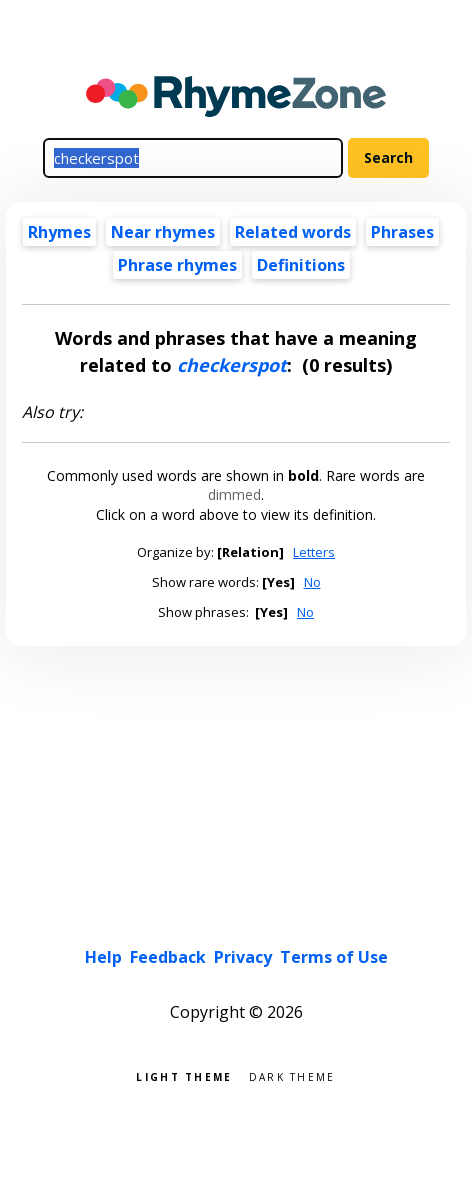 Image resolution: width=472 pixels, height=1185 pixels. I want to click on Feedback, so click(168, 957).